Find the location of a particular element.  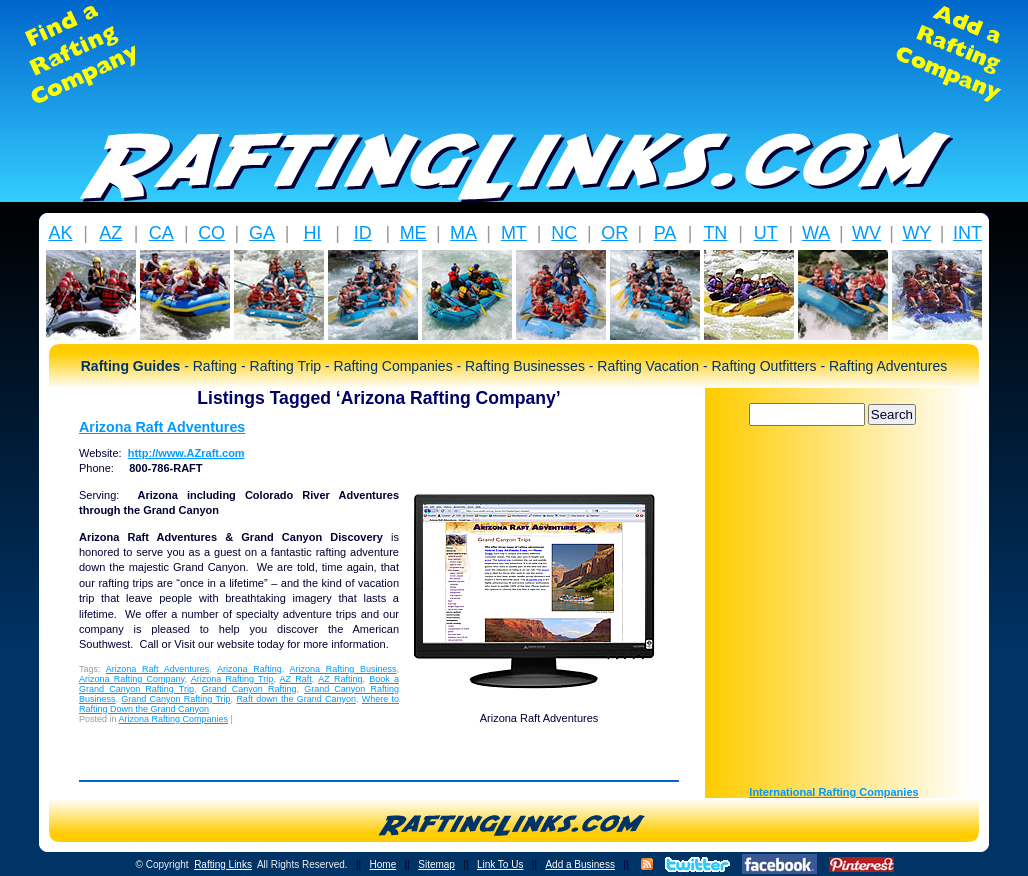

Arizona Raft Adventures is located at coordinates (162, 427).